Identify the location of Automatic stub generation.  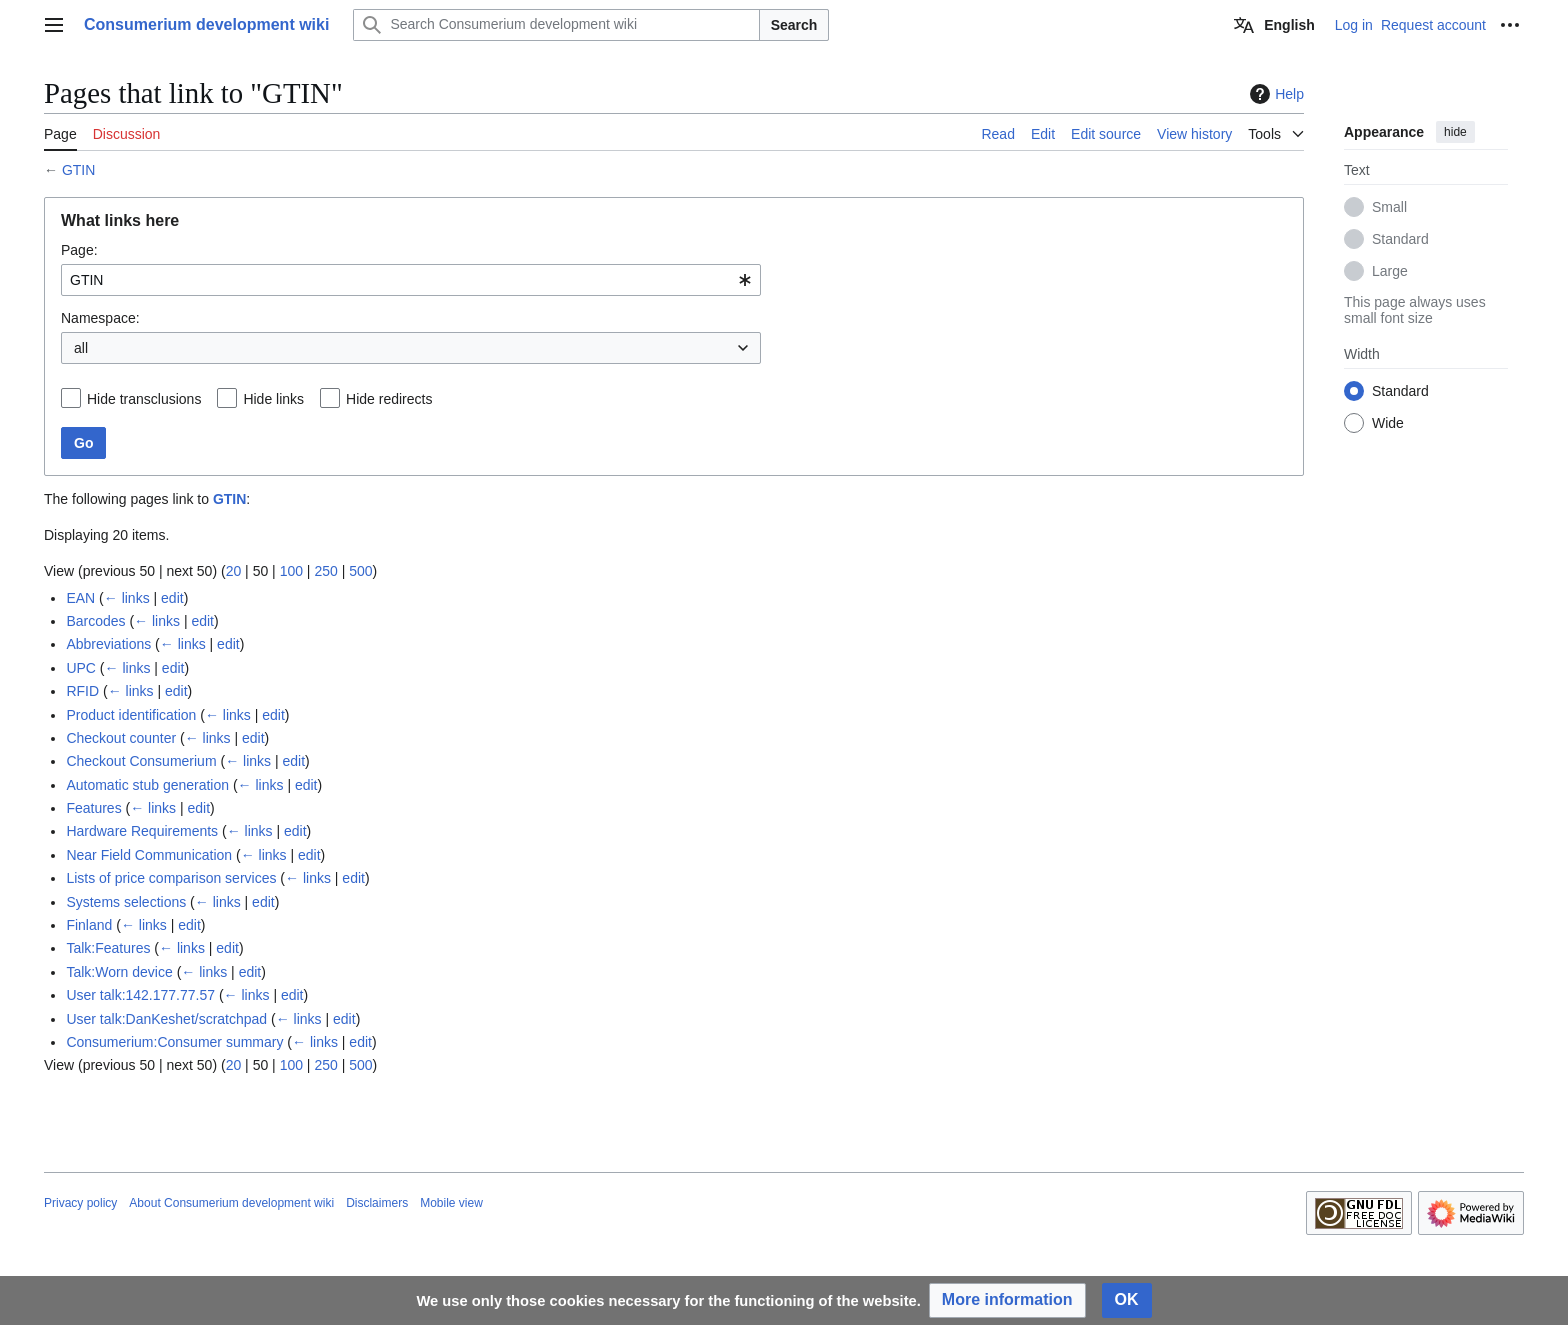
(147, 785).